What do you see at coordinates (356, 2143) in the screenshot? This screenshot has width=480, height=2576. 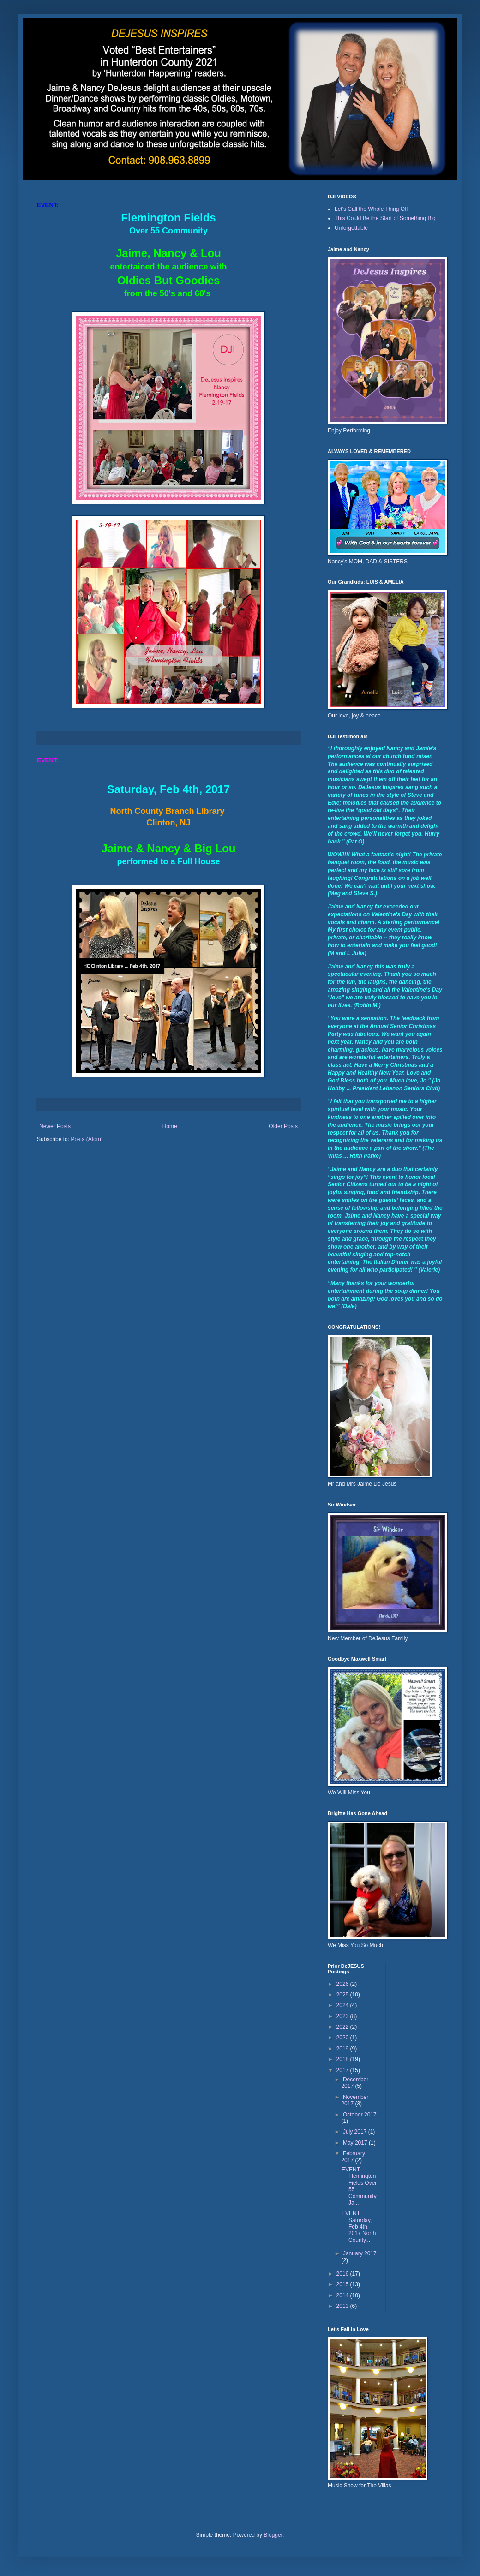 I see `May 2017` at bounding box center [356, 2143].